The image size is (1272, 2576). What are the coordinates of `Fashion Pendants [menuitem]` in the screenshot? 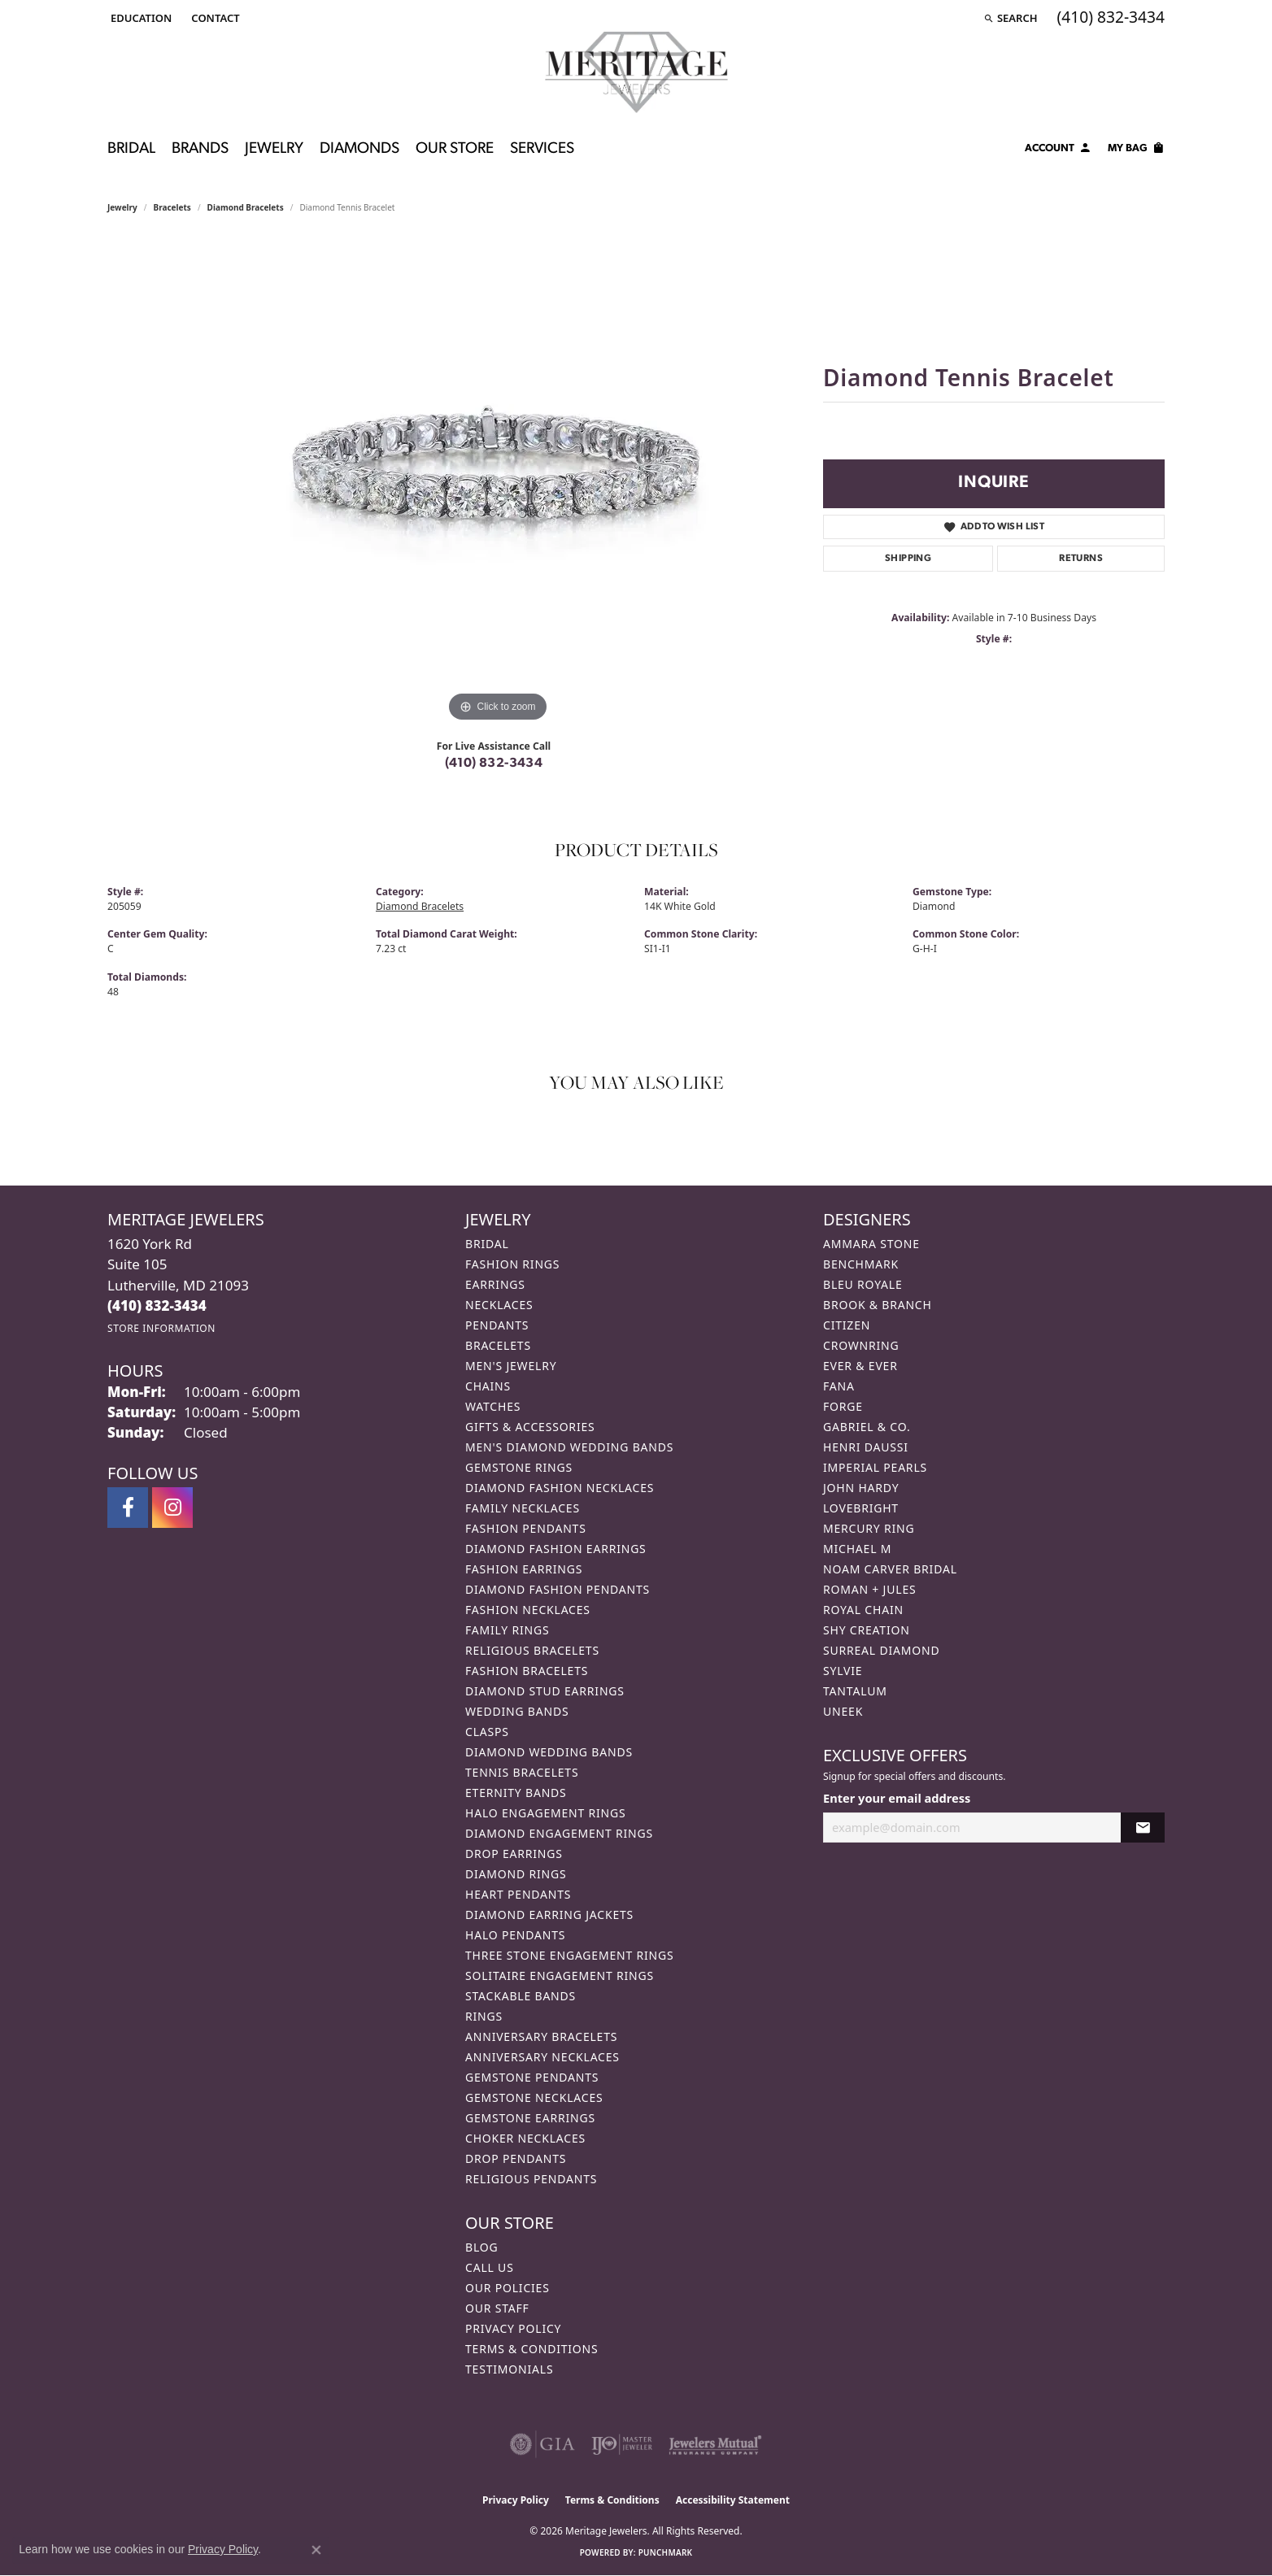 It's located at (525, 1528).